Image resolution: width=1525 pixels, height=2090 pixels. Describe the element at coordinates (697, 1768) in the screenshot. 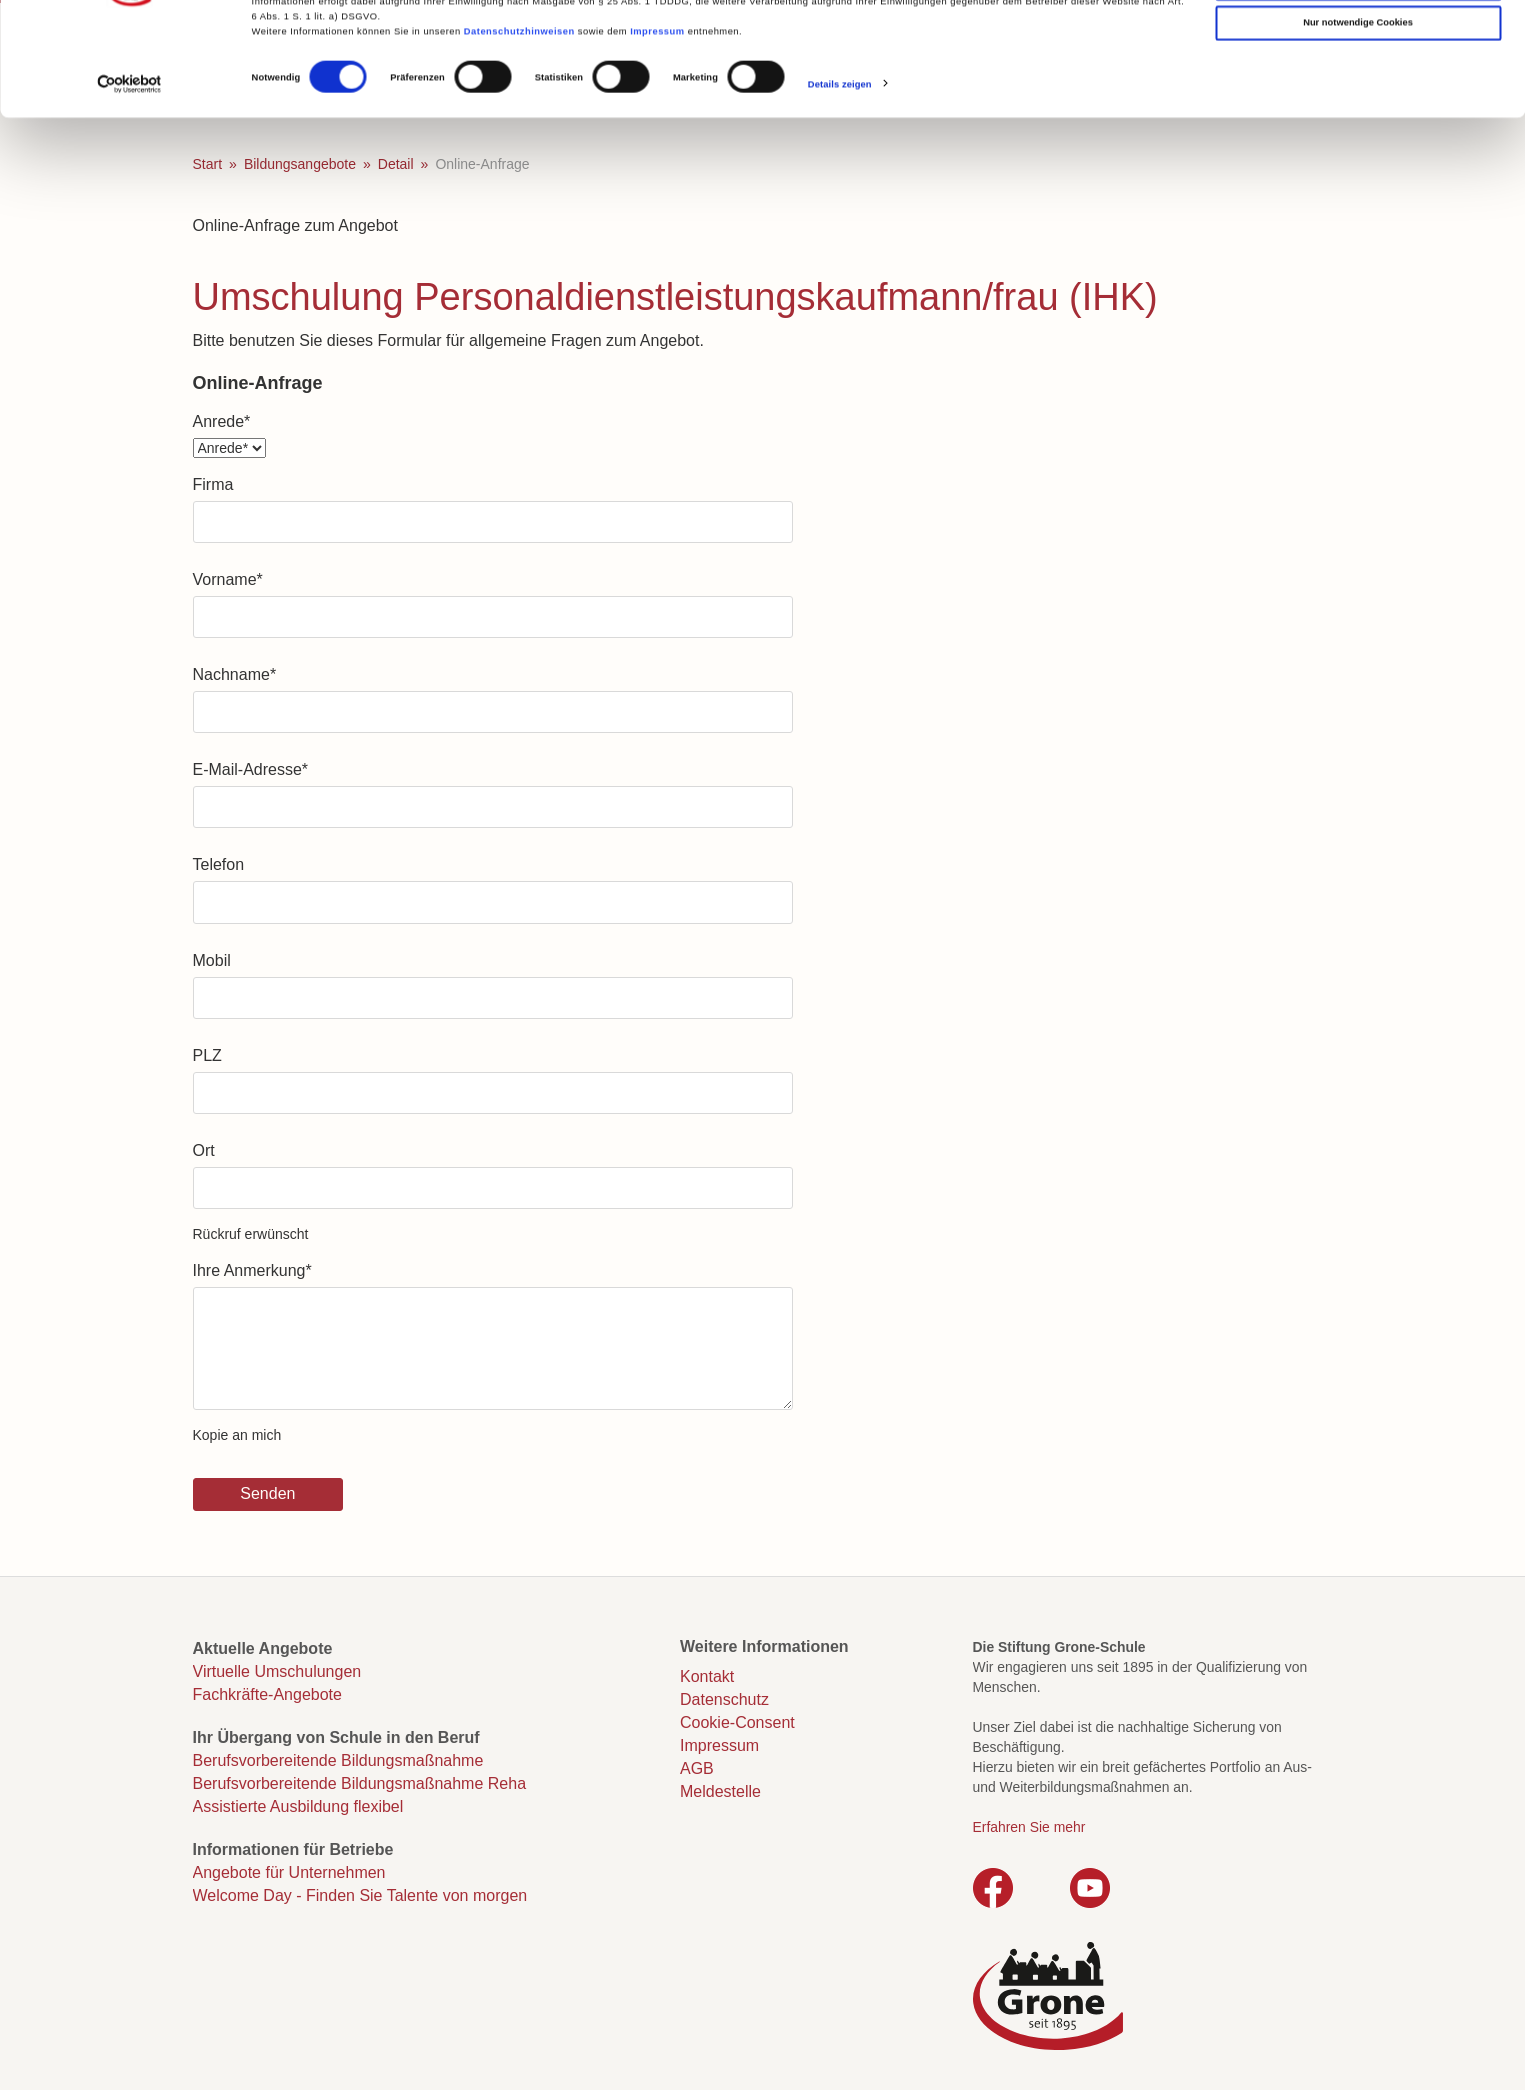

I see `AGB` at that location.